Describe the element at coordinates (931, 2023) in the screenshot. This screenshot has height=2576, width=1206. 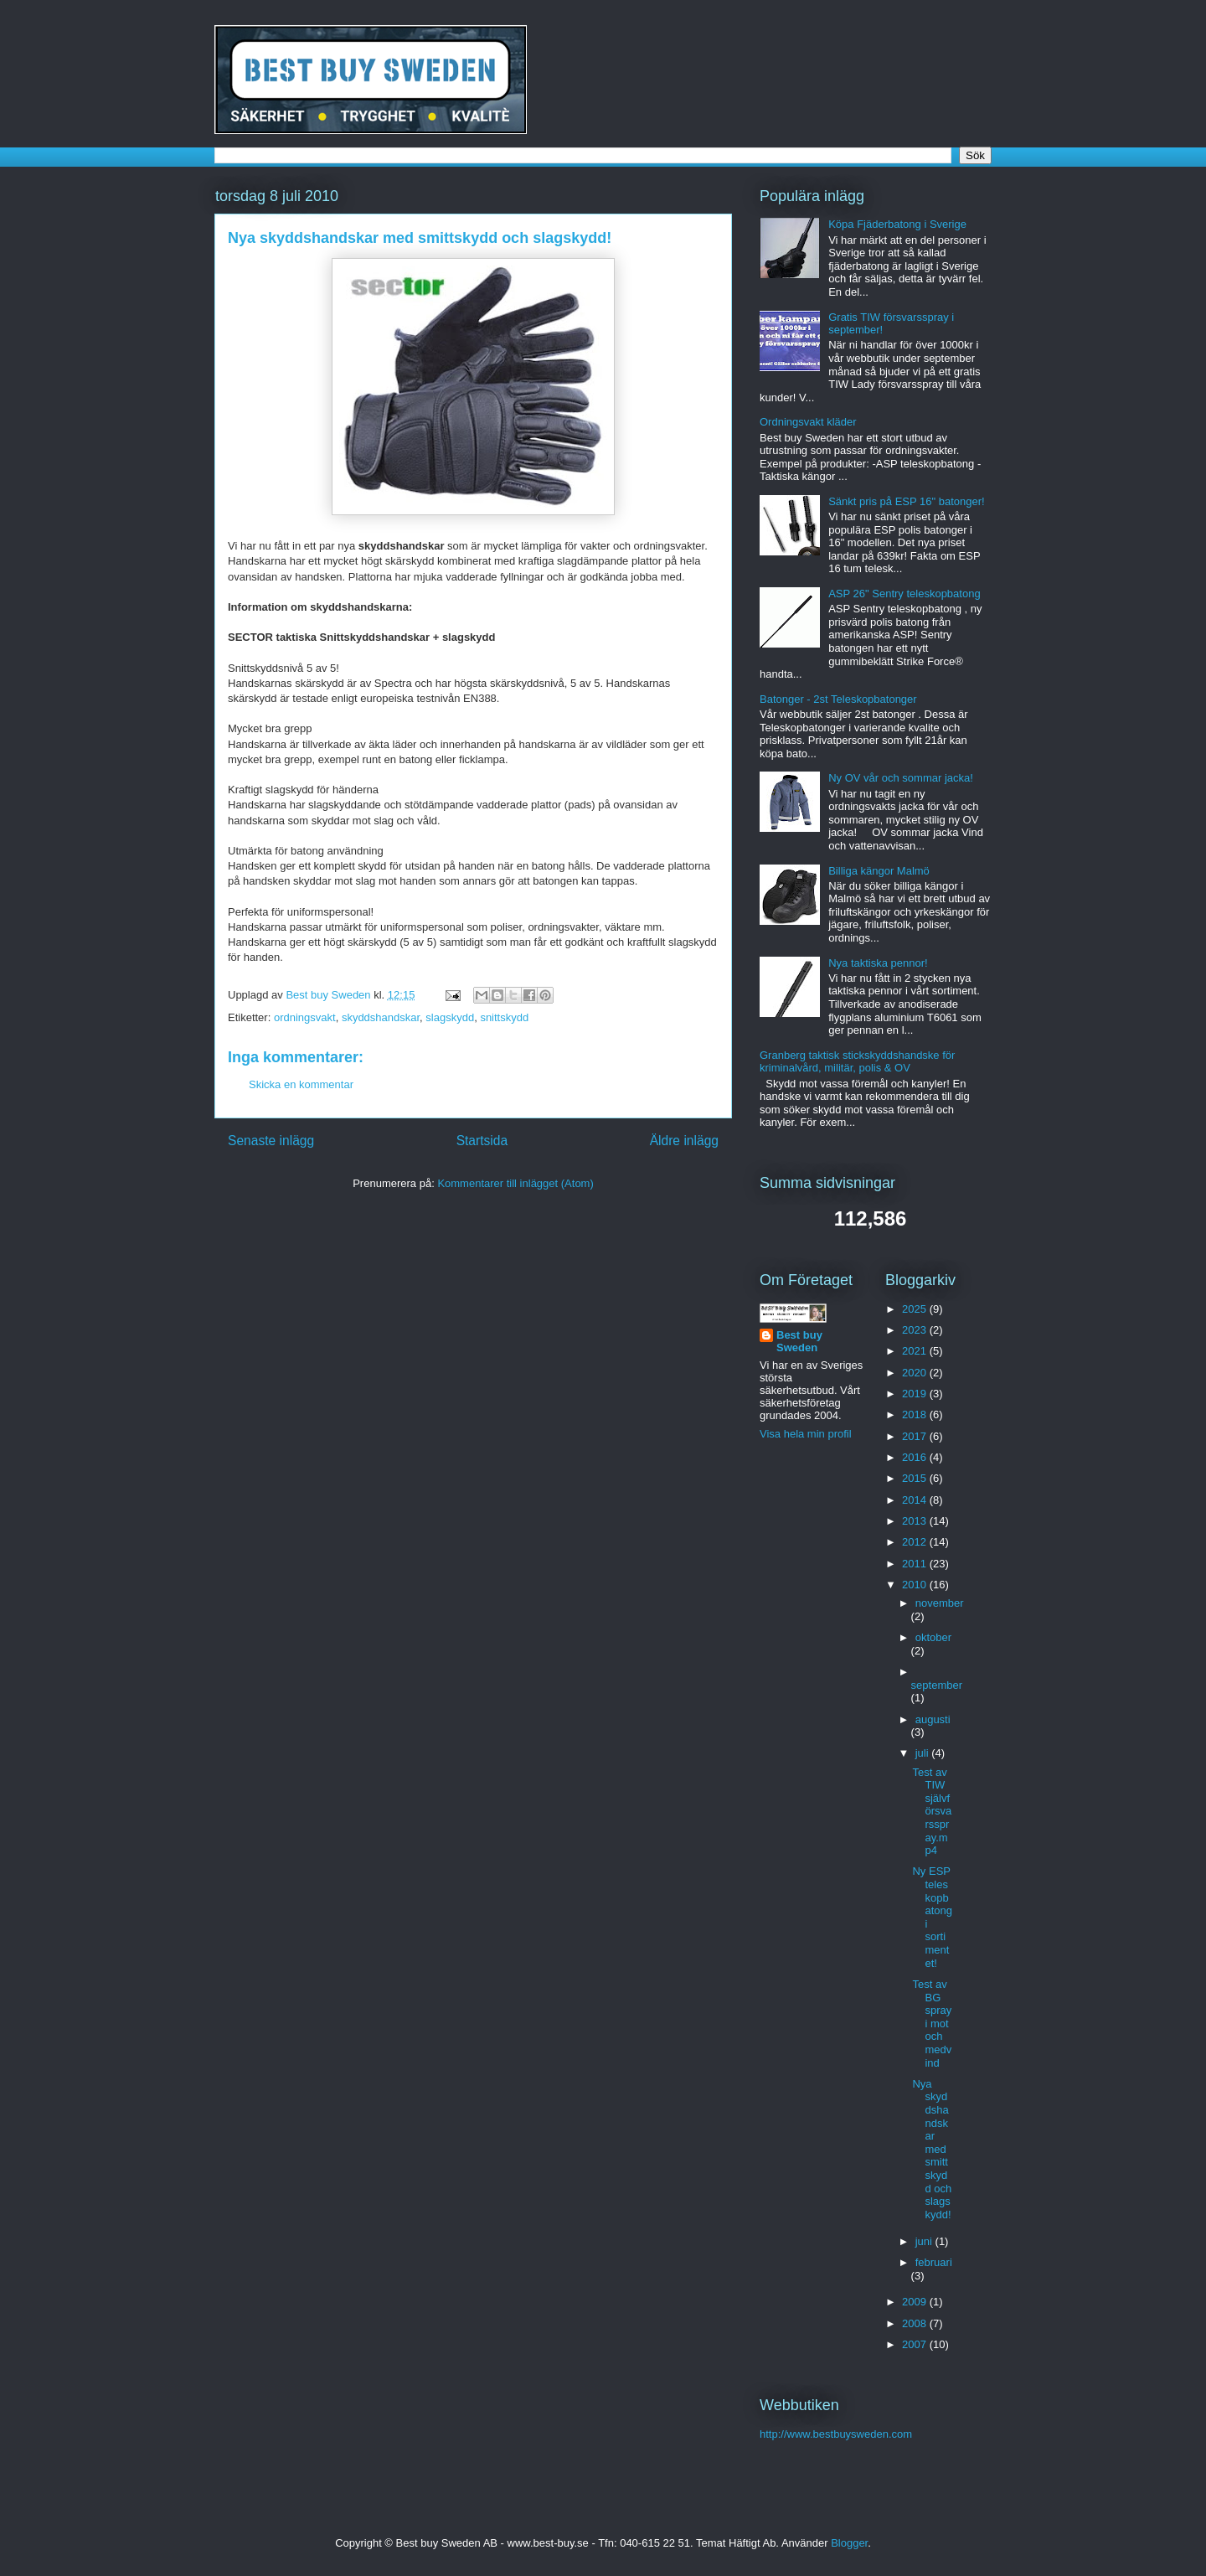
I see `Test av BG spray i mot och medvind` at that location.